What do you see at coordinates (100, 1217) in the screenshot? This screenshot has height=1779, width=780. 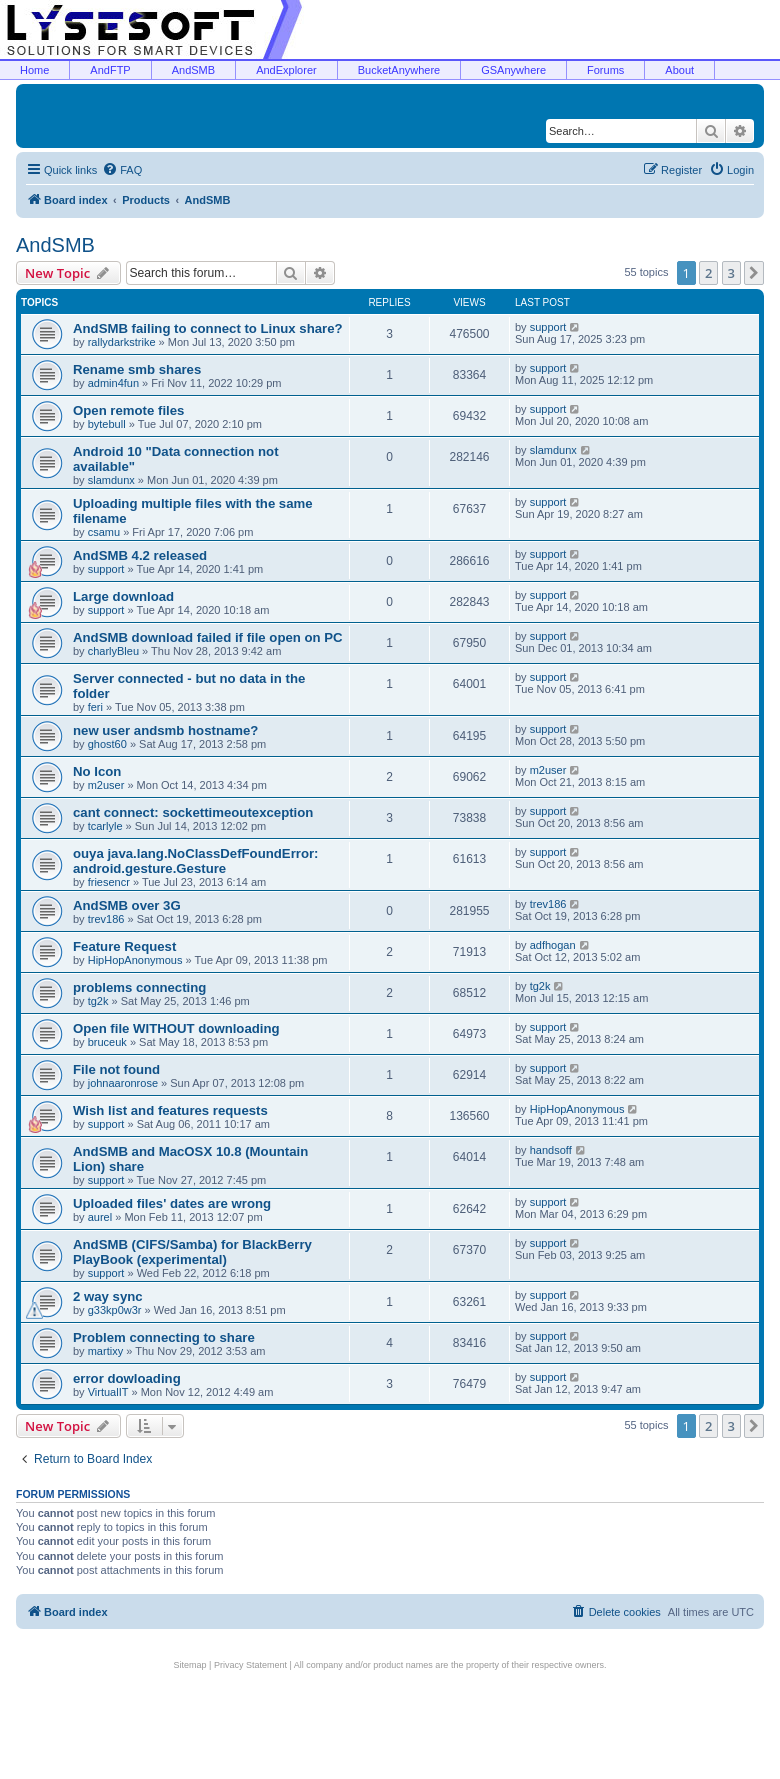 I see `aurel` at bounding box center [100, 1217].